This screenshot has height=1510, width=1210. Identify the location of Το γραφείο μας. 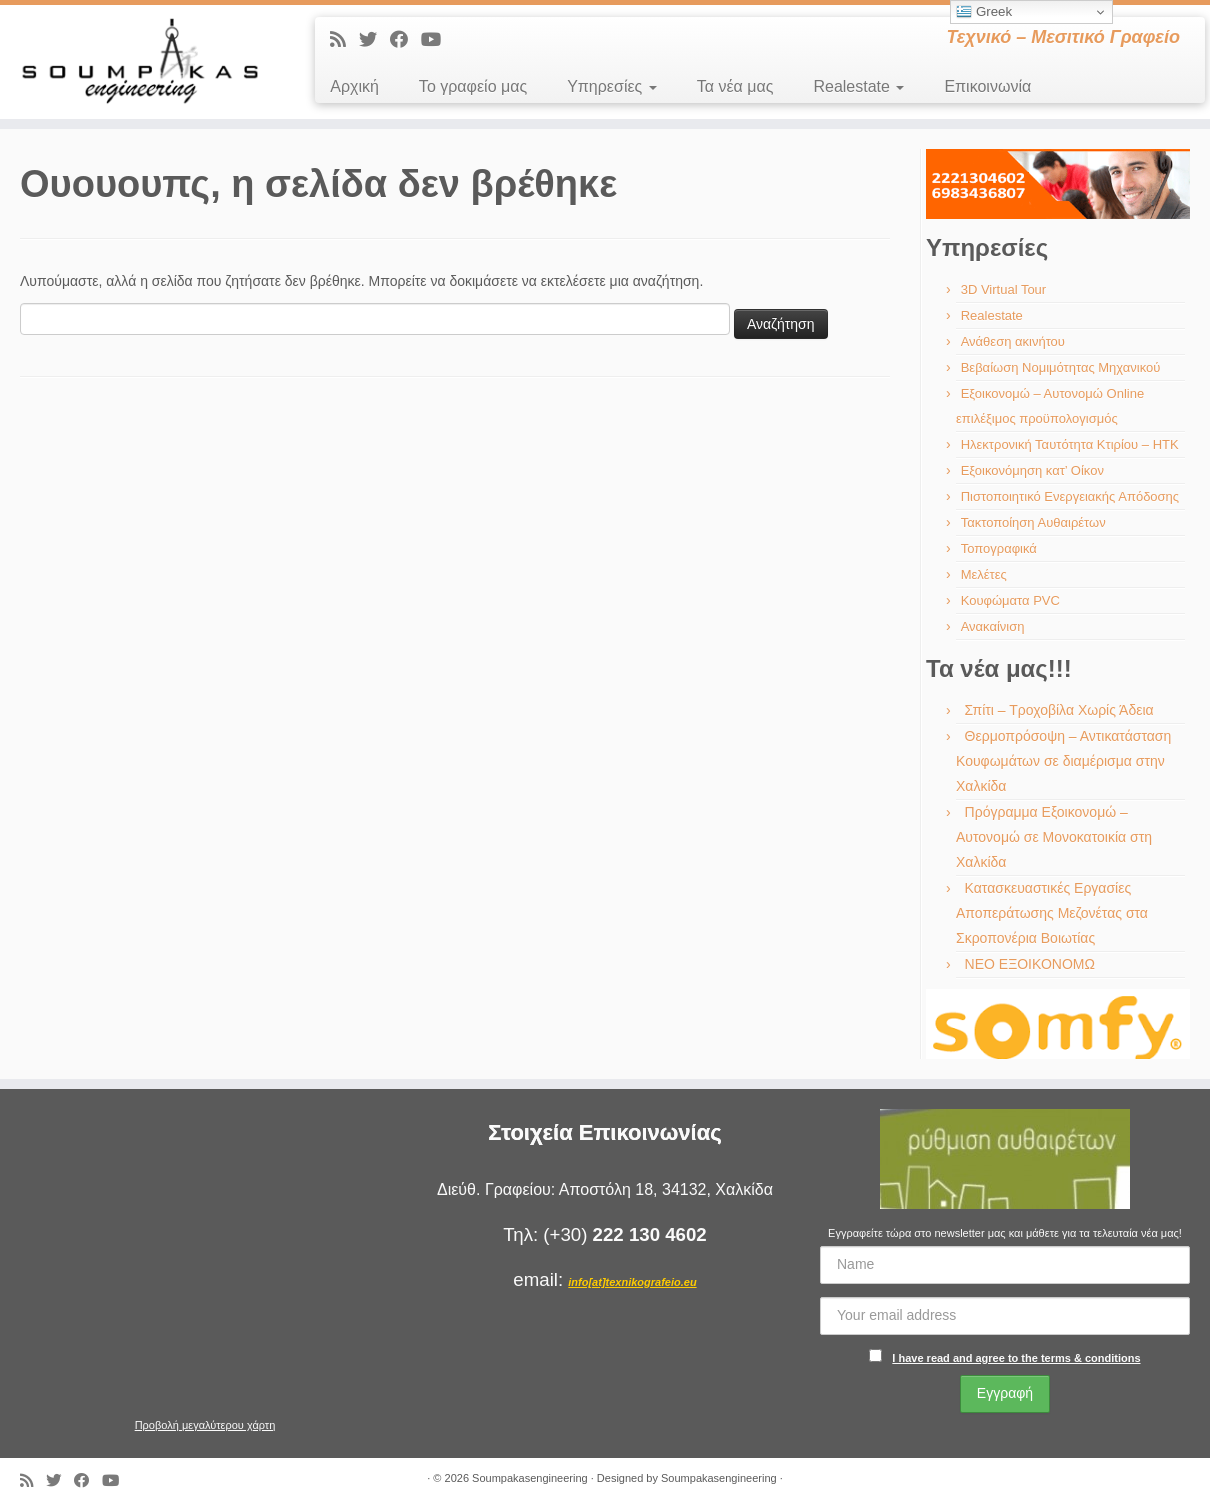
(473, 86).